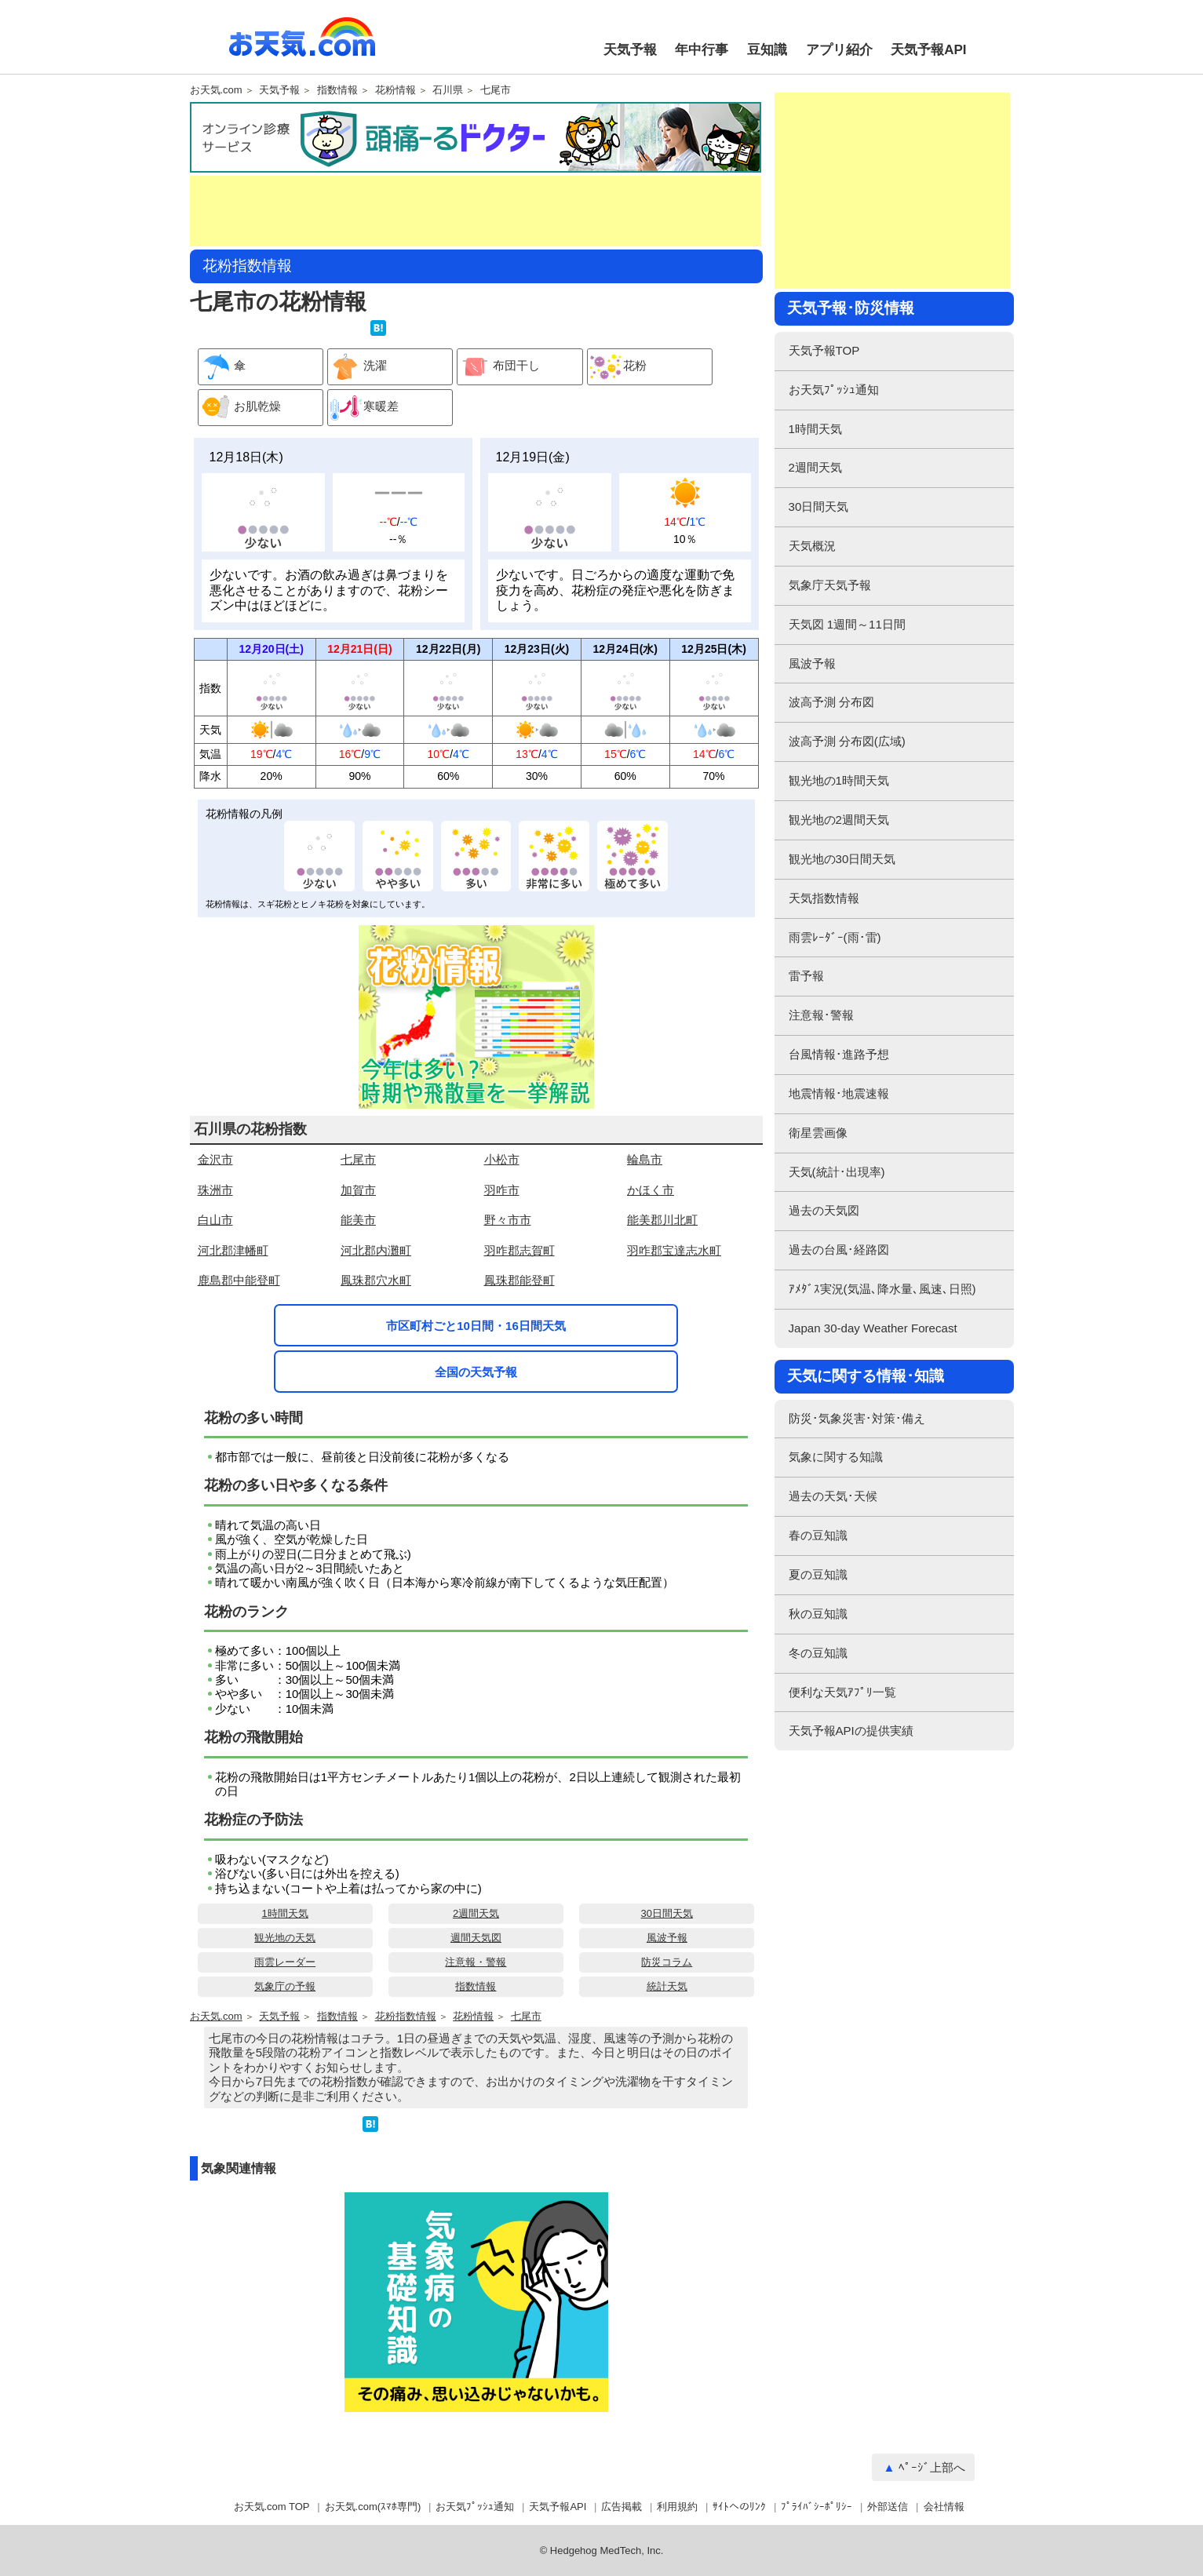 Image resolution: width=1203 pixels, height=2576 pixels. Describe the element at coordinates (837, 1172) in the screenshot. I see `天気(統計･出現率)` at that location.